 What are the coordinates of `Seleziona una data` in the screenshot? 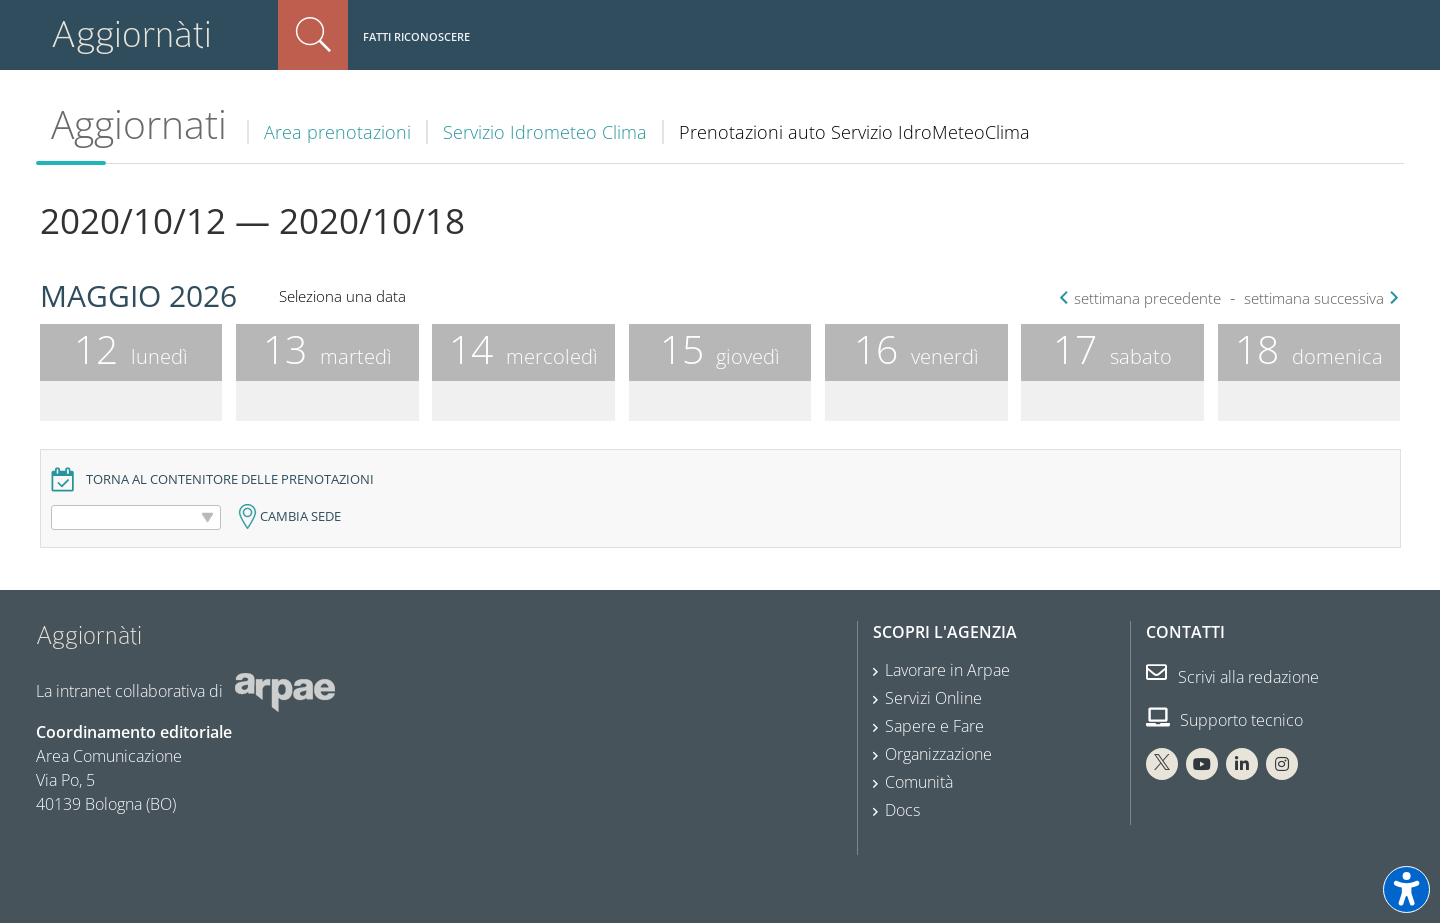 It's located at (342, 296).